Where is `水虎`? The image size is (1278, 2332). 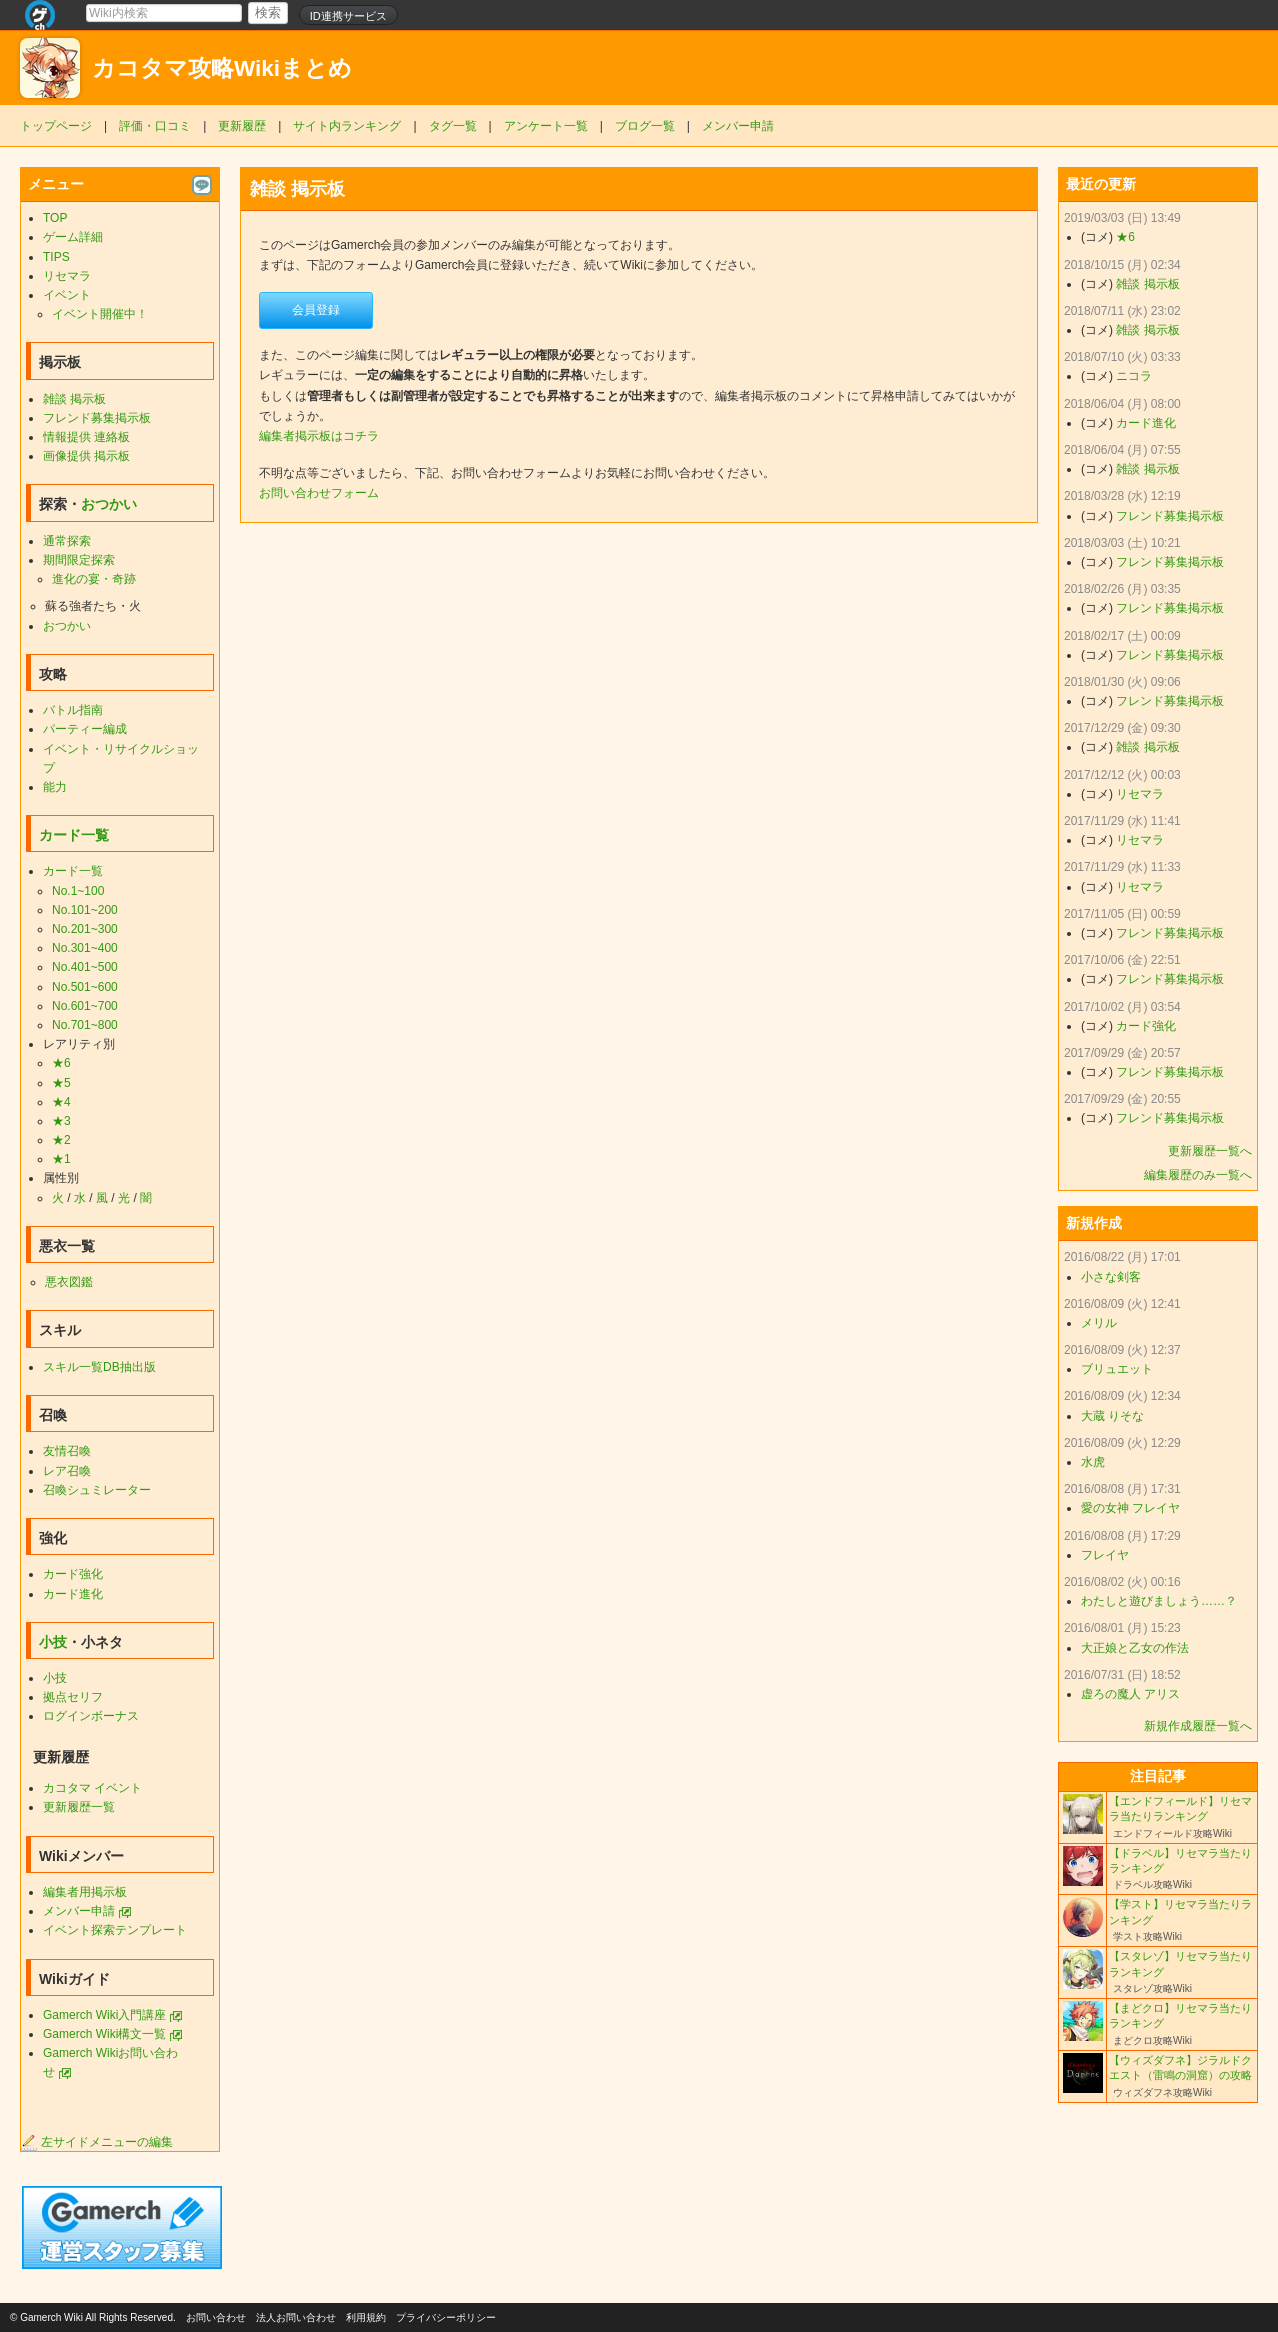
水虎 is located at coordinates (1093, 1462).